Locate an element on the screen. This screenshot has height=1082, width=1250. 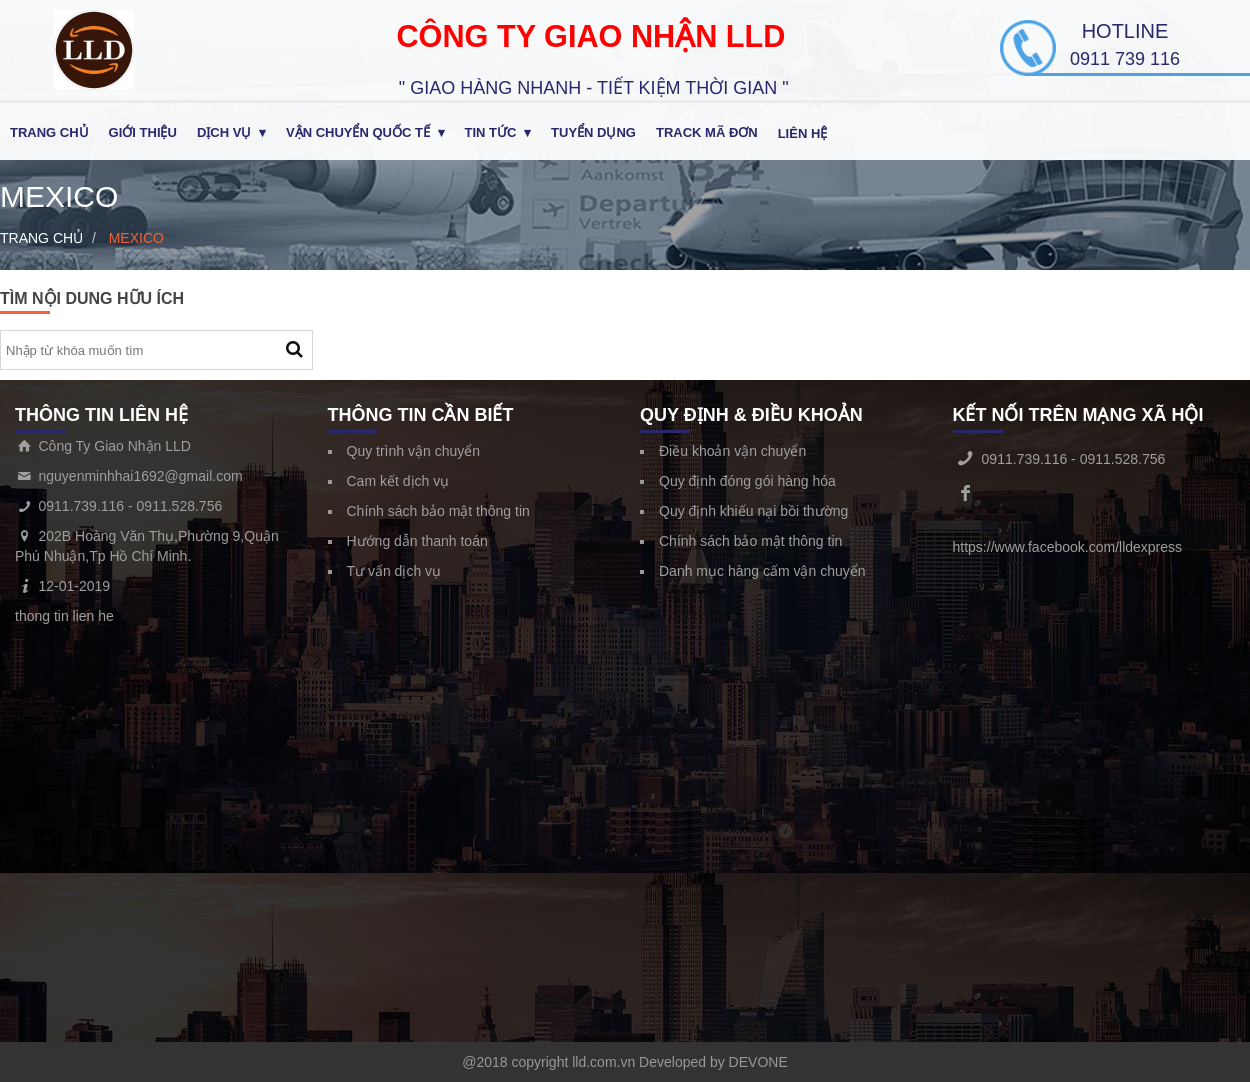
Liên hệ is located at coordinates (803, 133).